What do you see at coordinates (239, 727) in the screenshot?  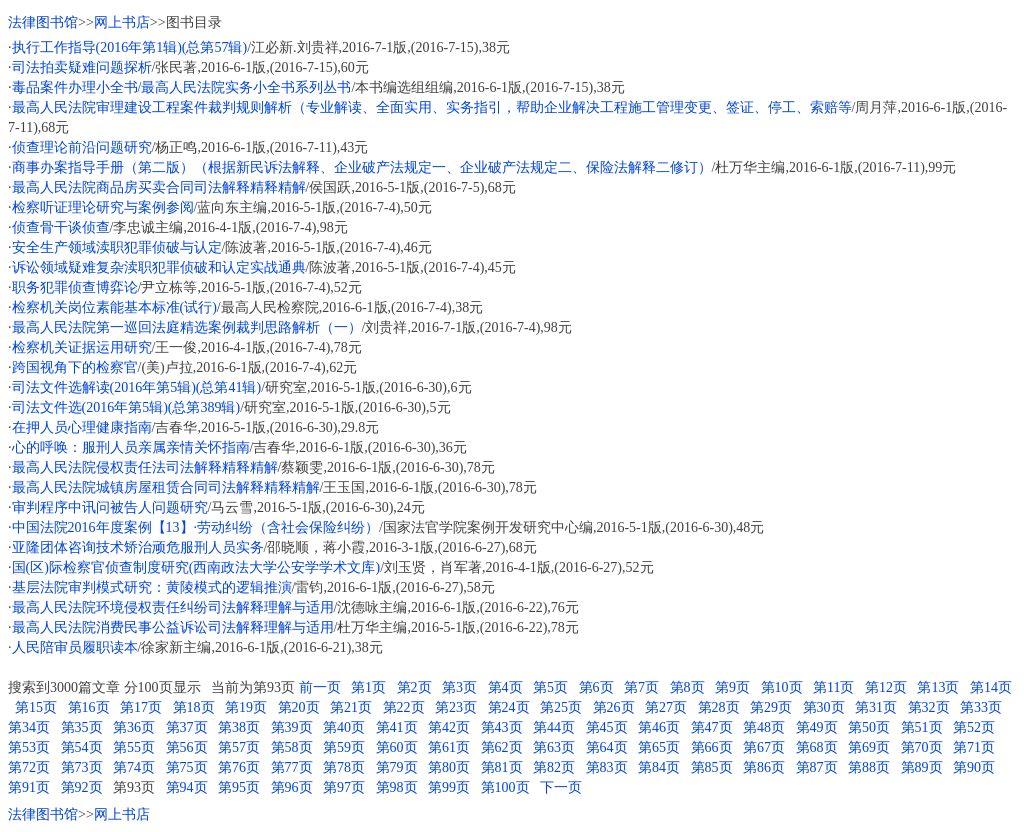 I see `第38页` at bounding box center [239, 727].